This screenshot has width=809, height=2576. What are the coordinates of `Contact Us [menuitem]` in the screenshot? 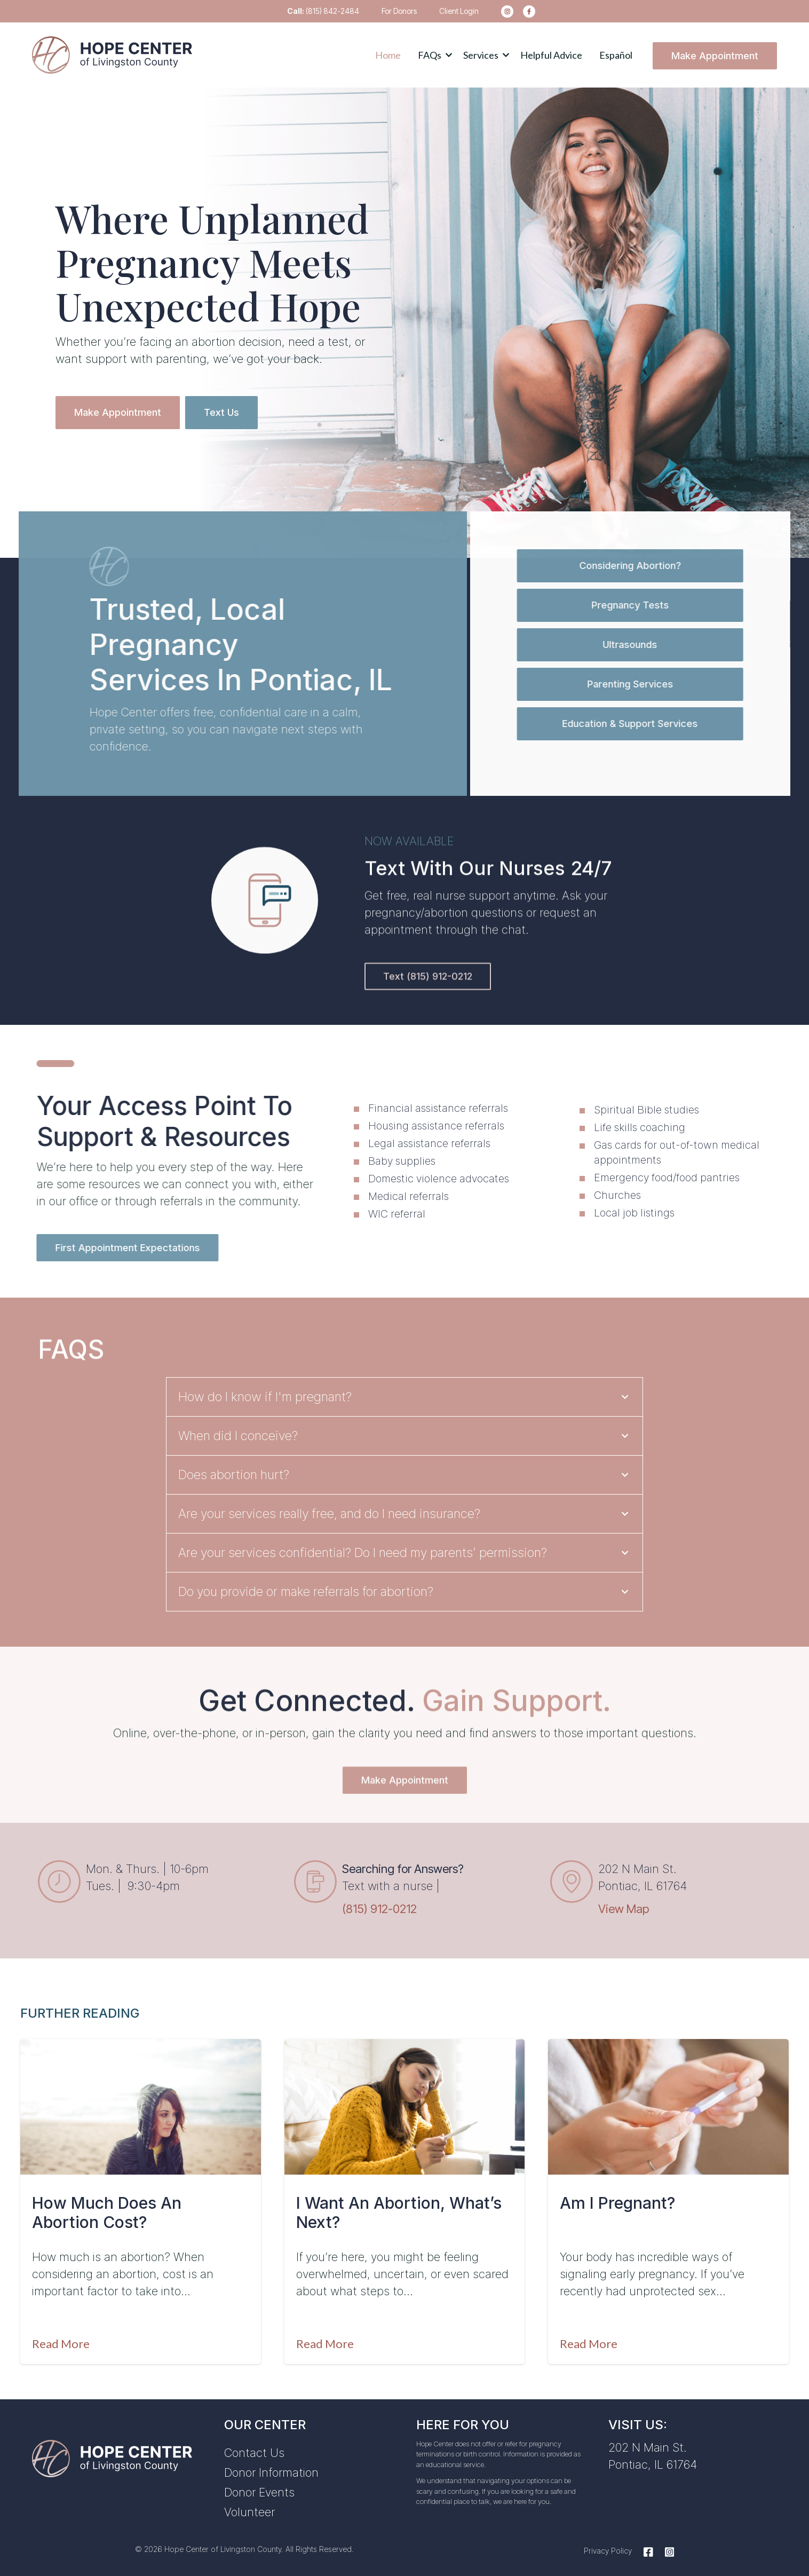 It's located at (254, 2447).